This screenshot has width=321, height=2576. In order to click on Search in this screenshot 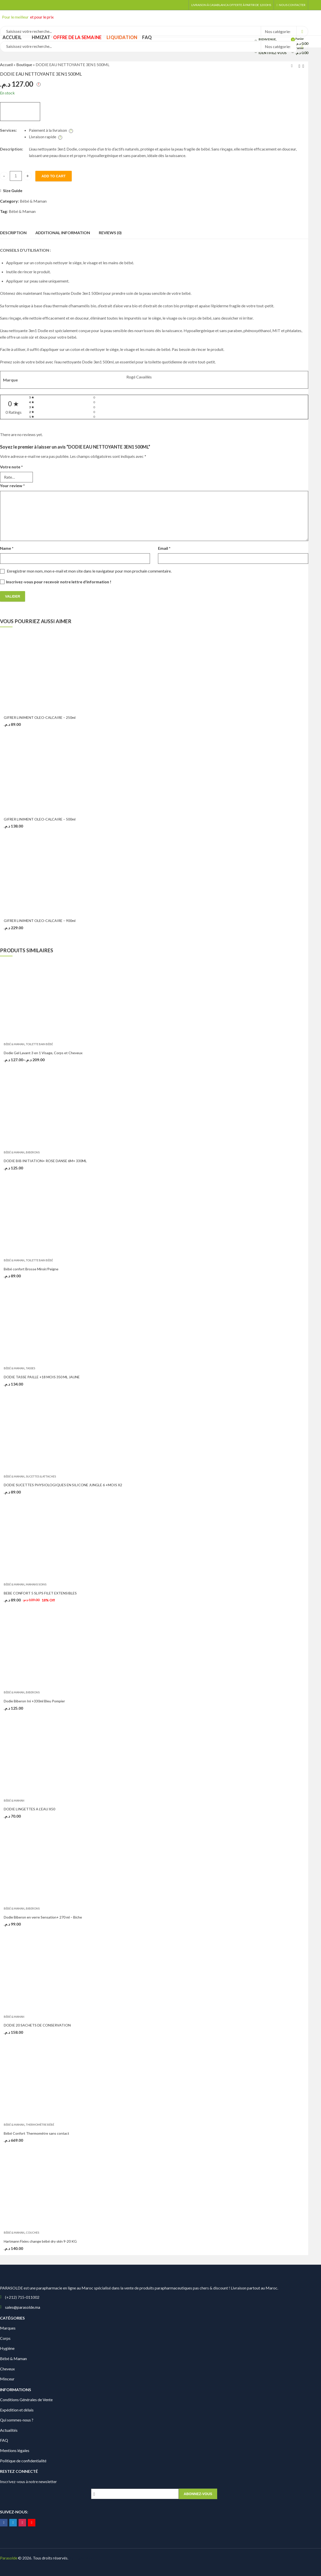, I will do `click(302, 31)`.